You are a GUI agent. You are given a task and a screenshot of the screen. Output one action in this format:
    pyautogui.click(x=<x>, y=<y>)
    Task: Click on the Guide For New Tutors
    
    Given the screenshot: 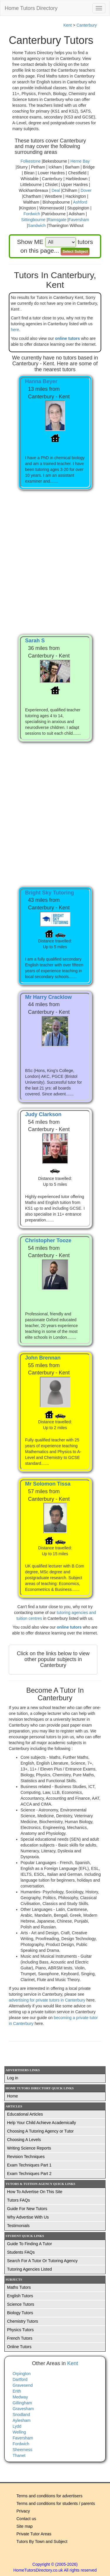 What is the action you would take?
    pyautogui.click(x=27, y=2208)
    